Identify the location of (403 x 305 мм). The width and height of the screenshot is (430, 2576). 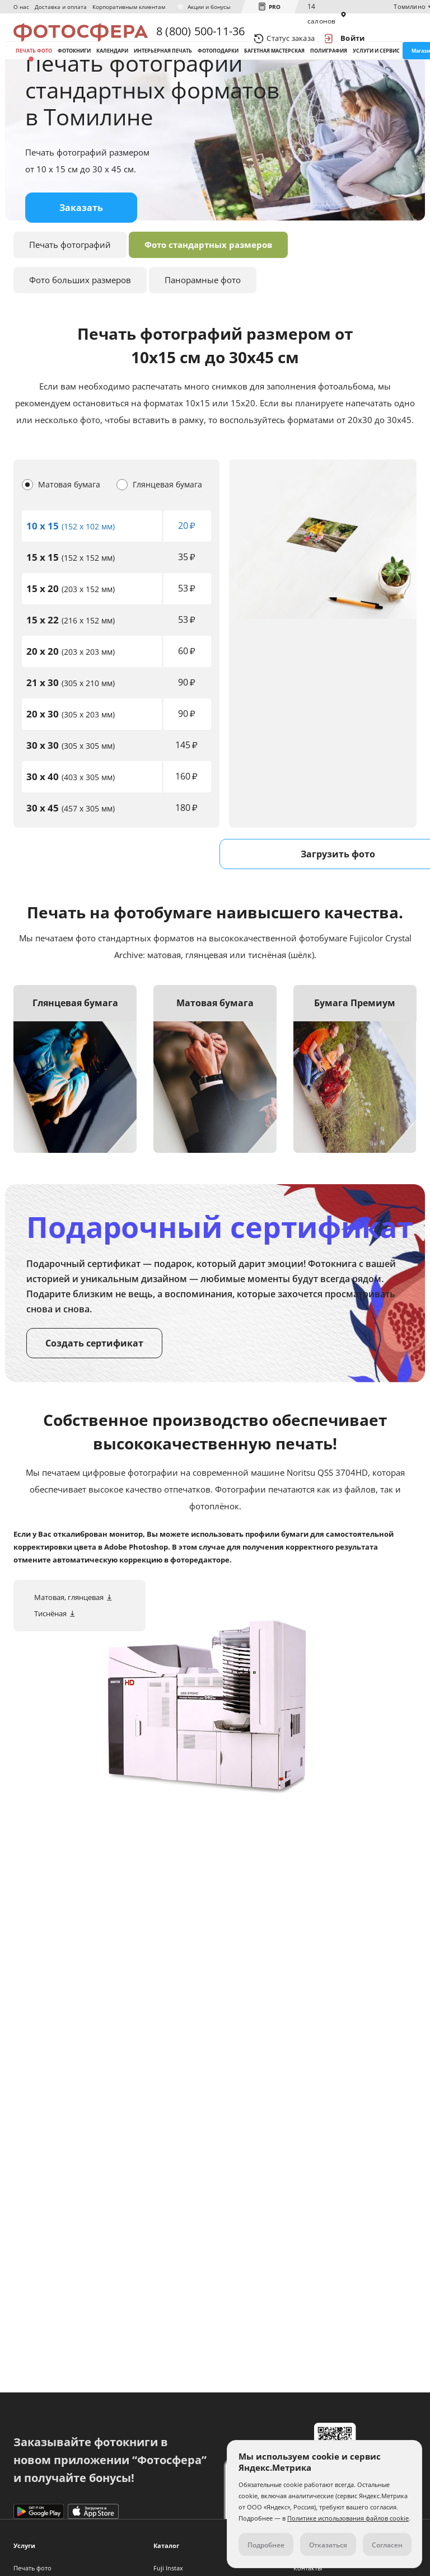
(70, 828).